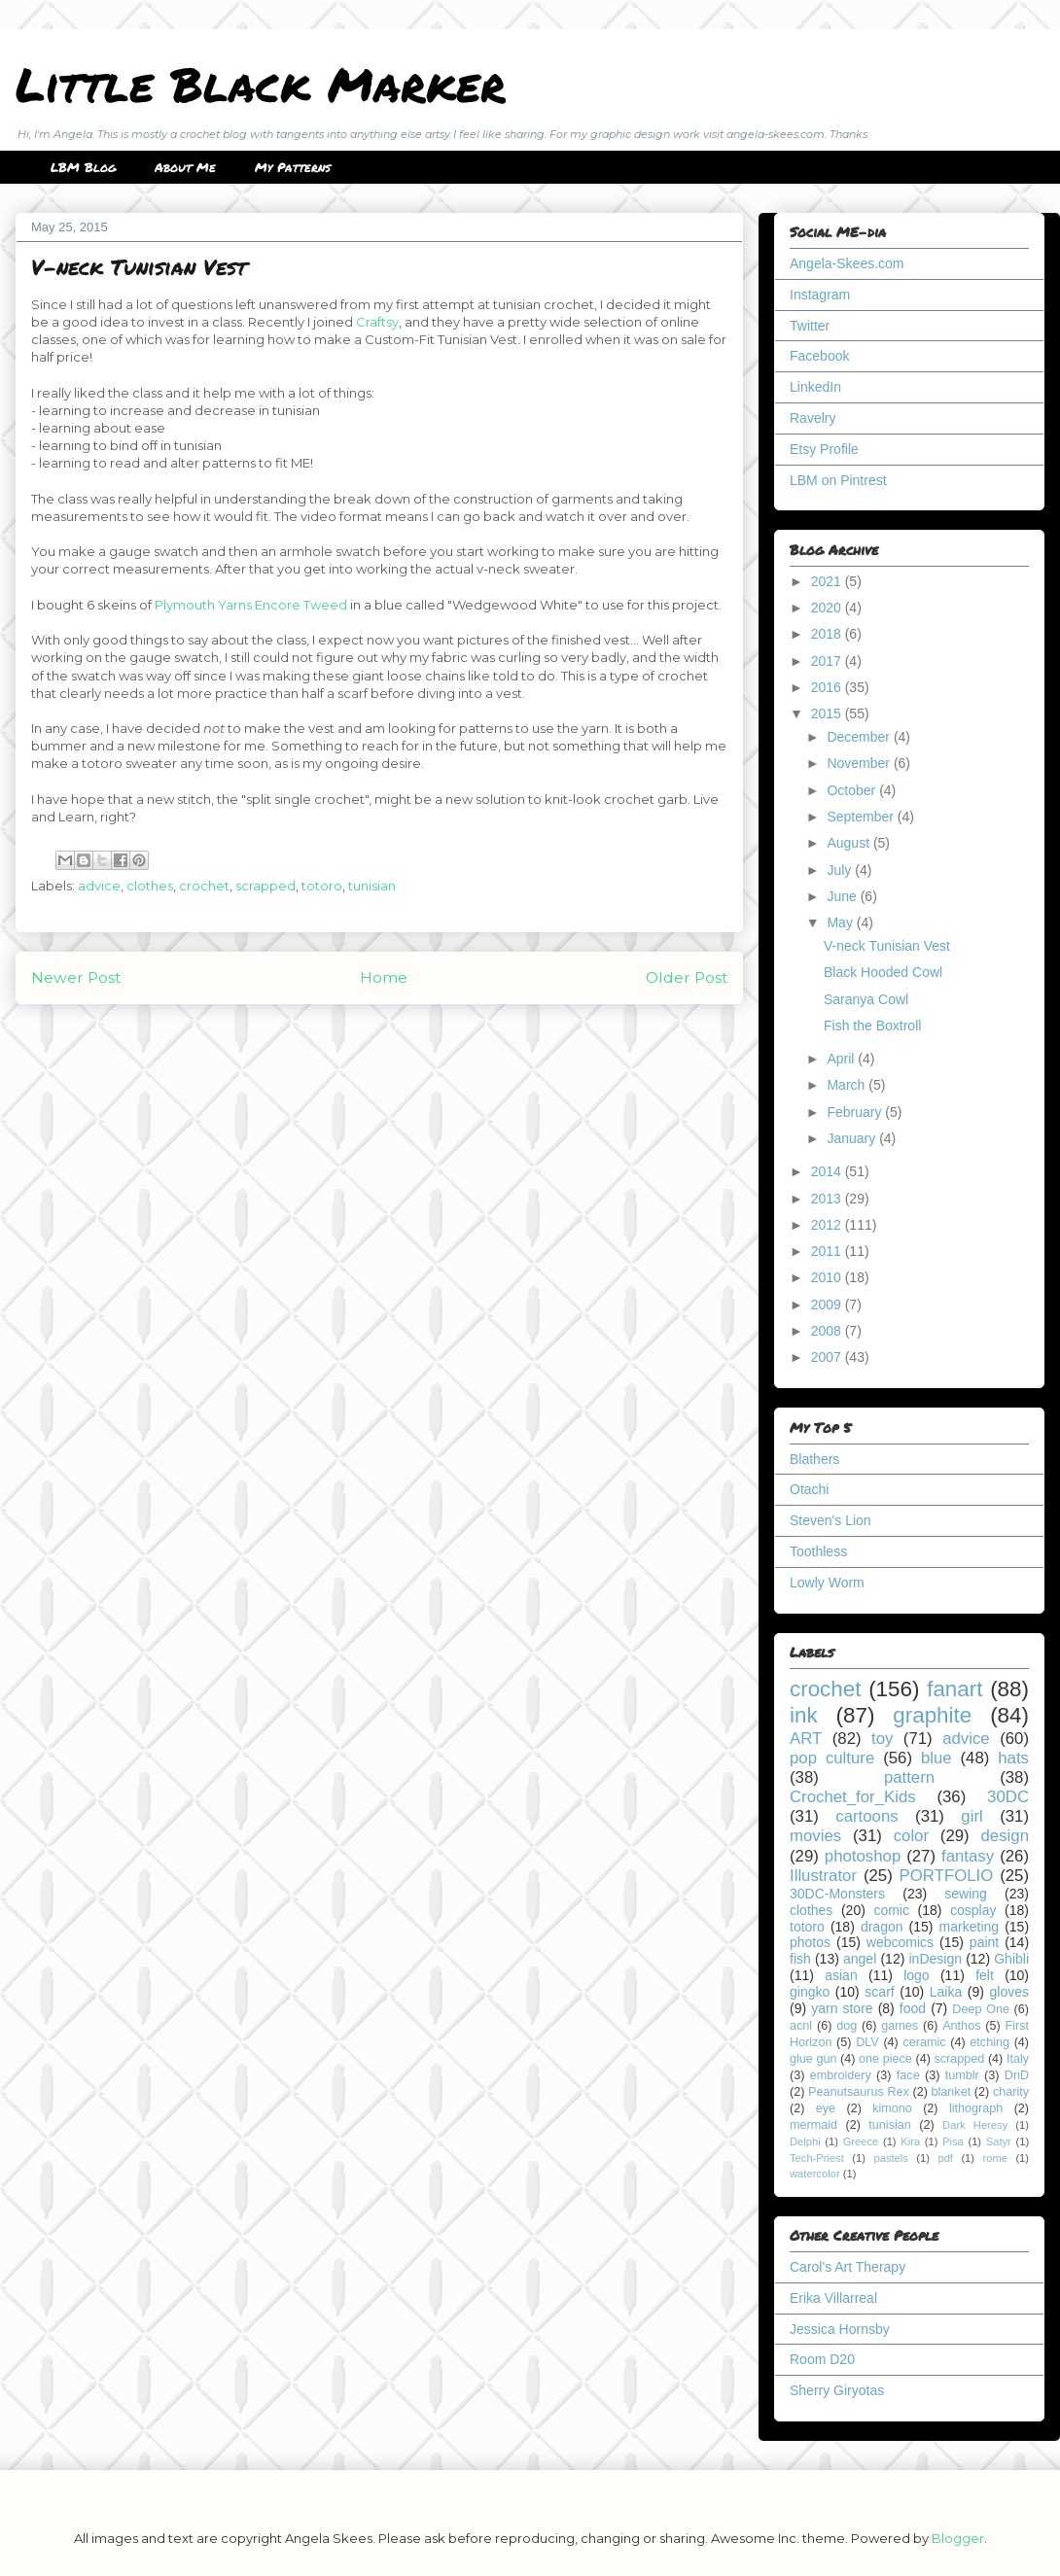 The image size is (1060, 2576). I want to click on Dark Heresy, so click(974, 2125).